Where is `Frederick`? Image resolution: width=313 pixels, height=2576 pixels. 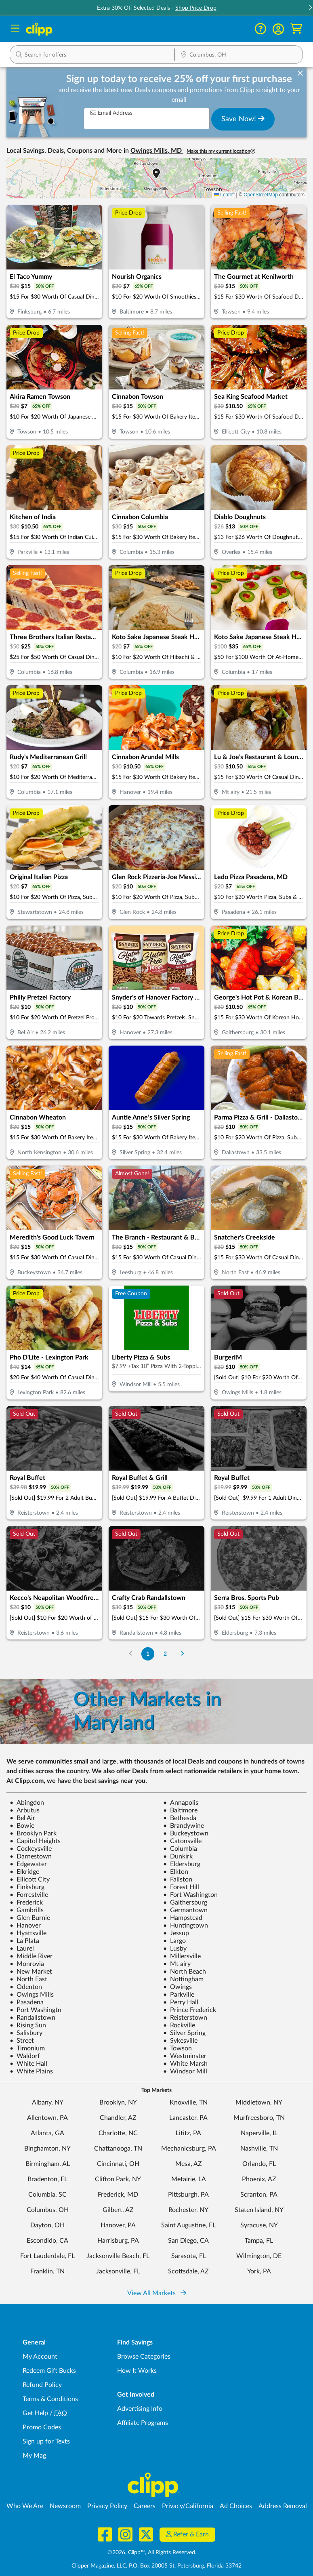 Frederick is located at coordinates (26, 1902).